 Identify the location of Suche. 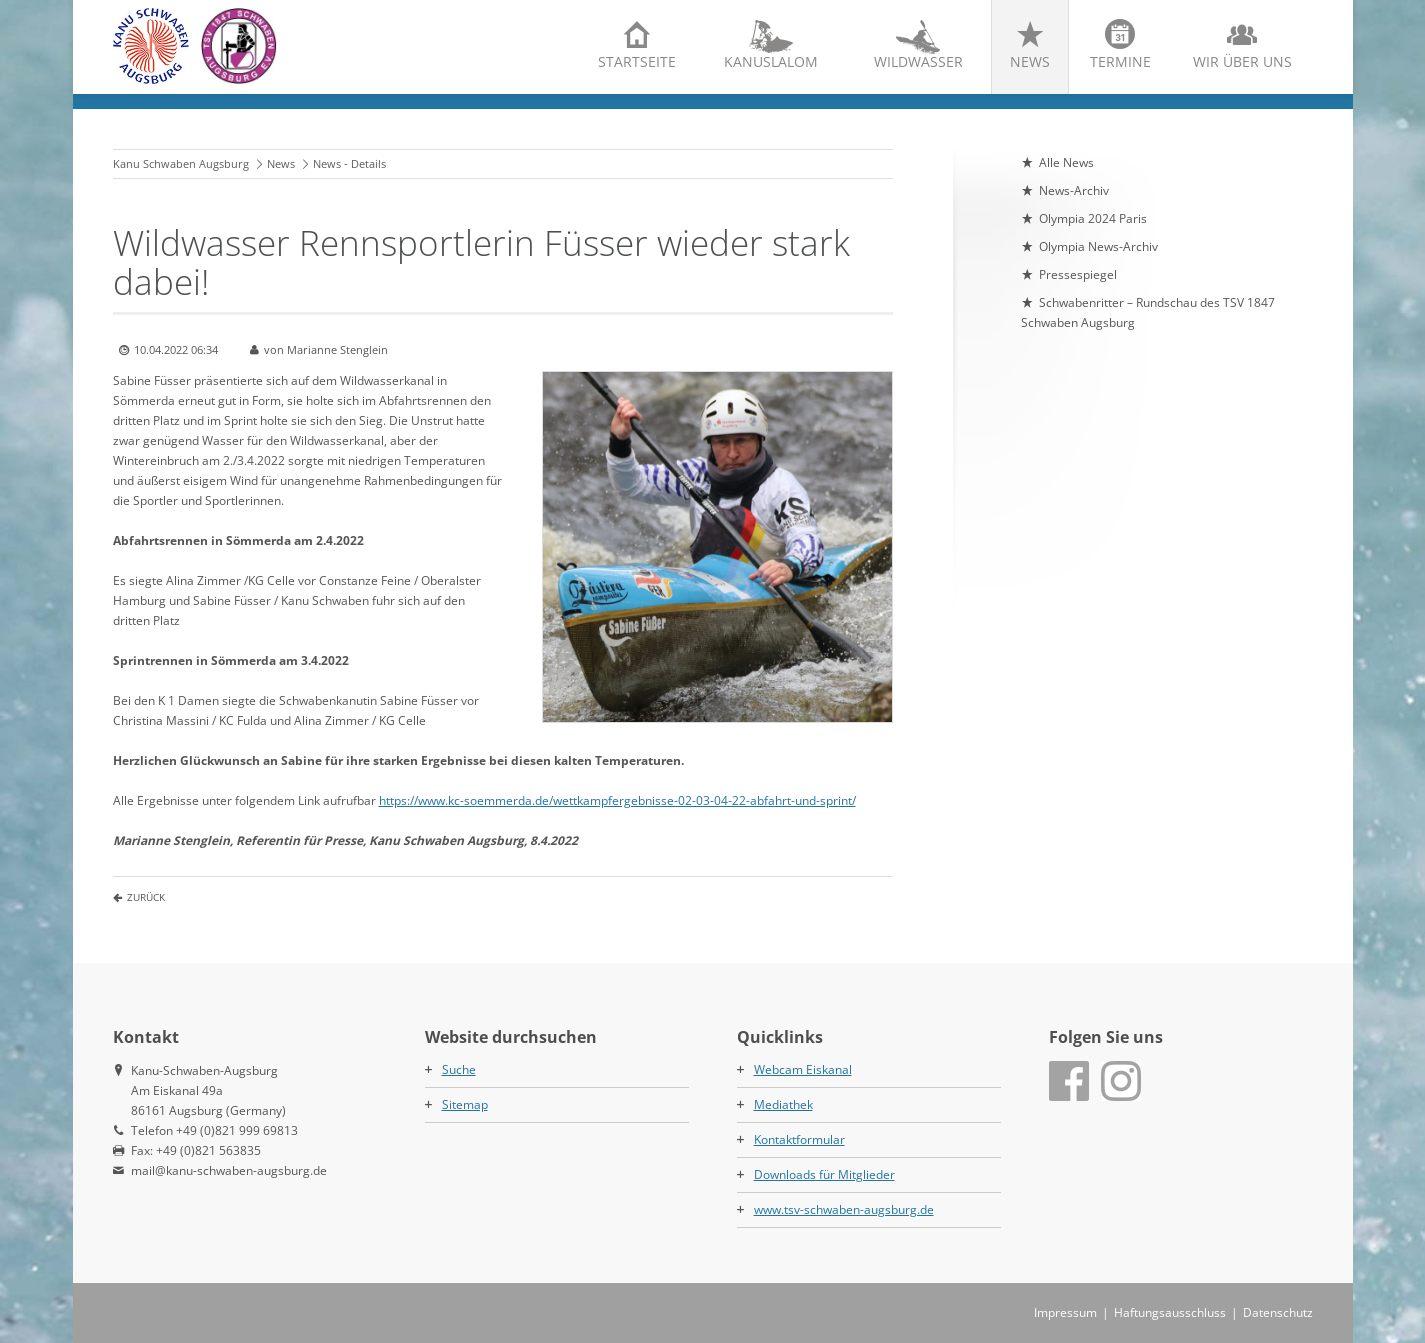
(459, 1069).